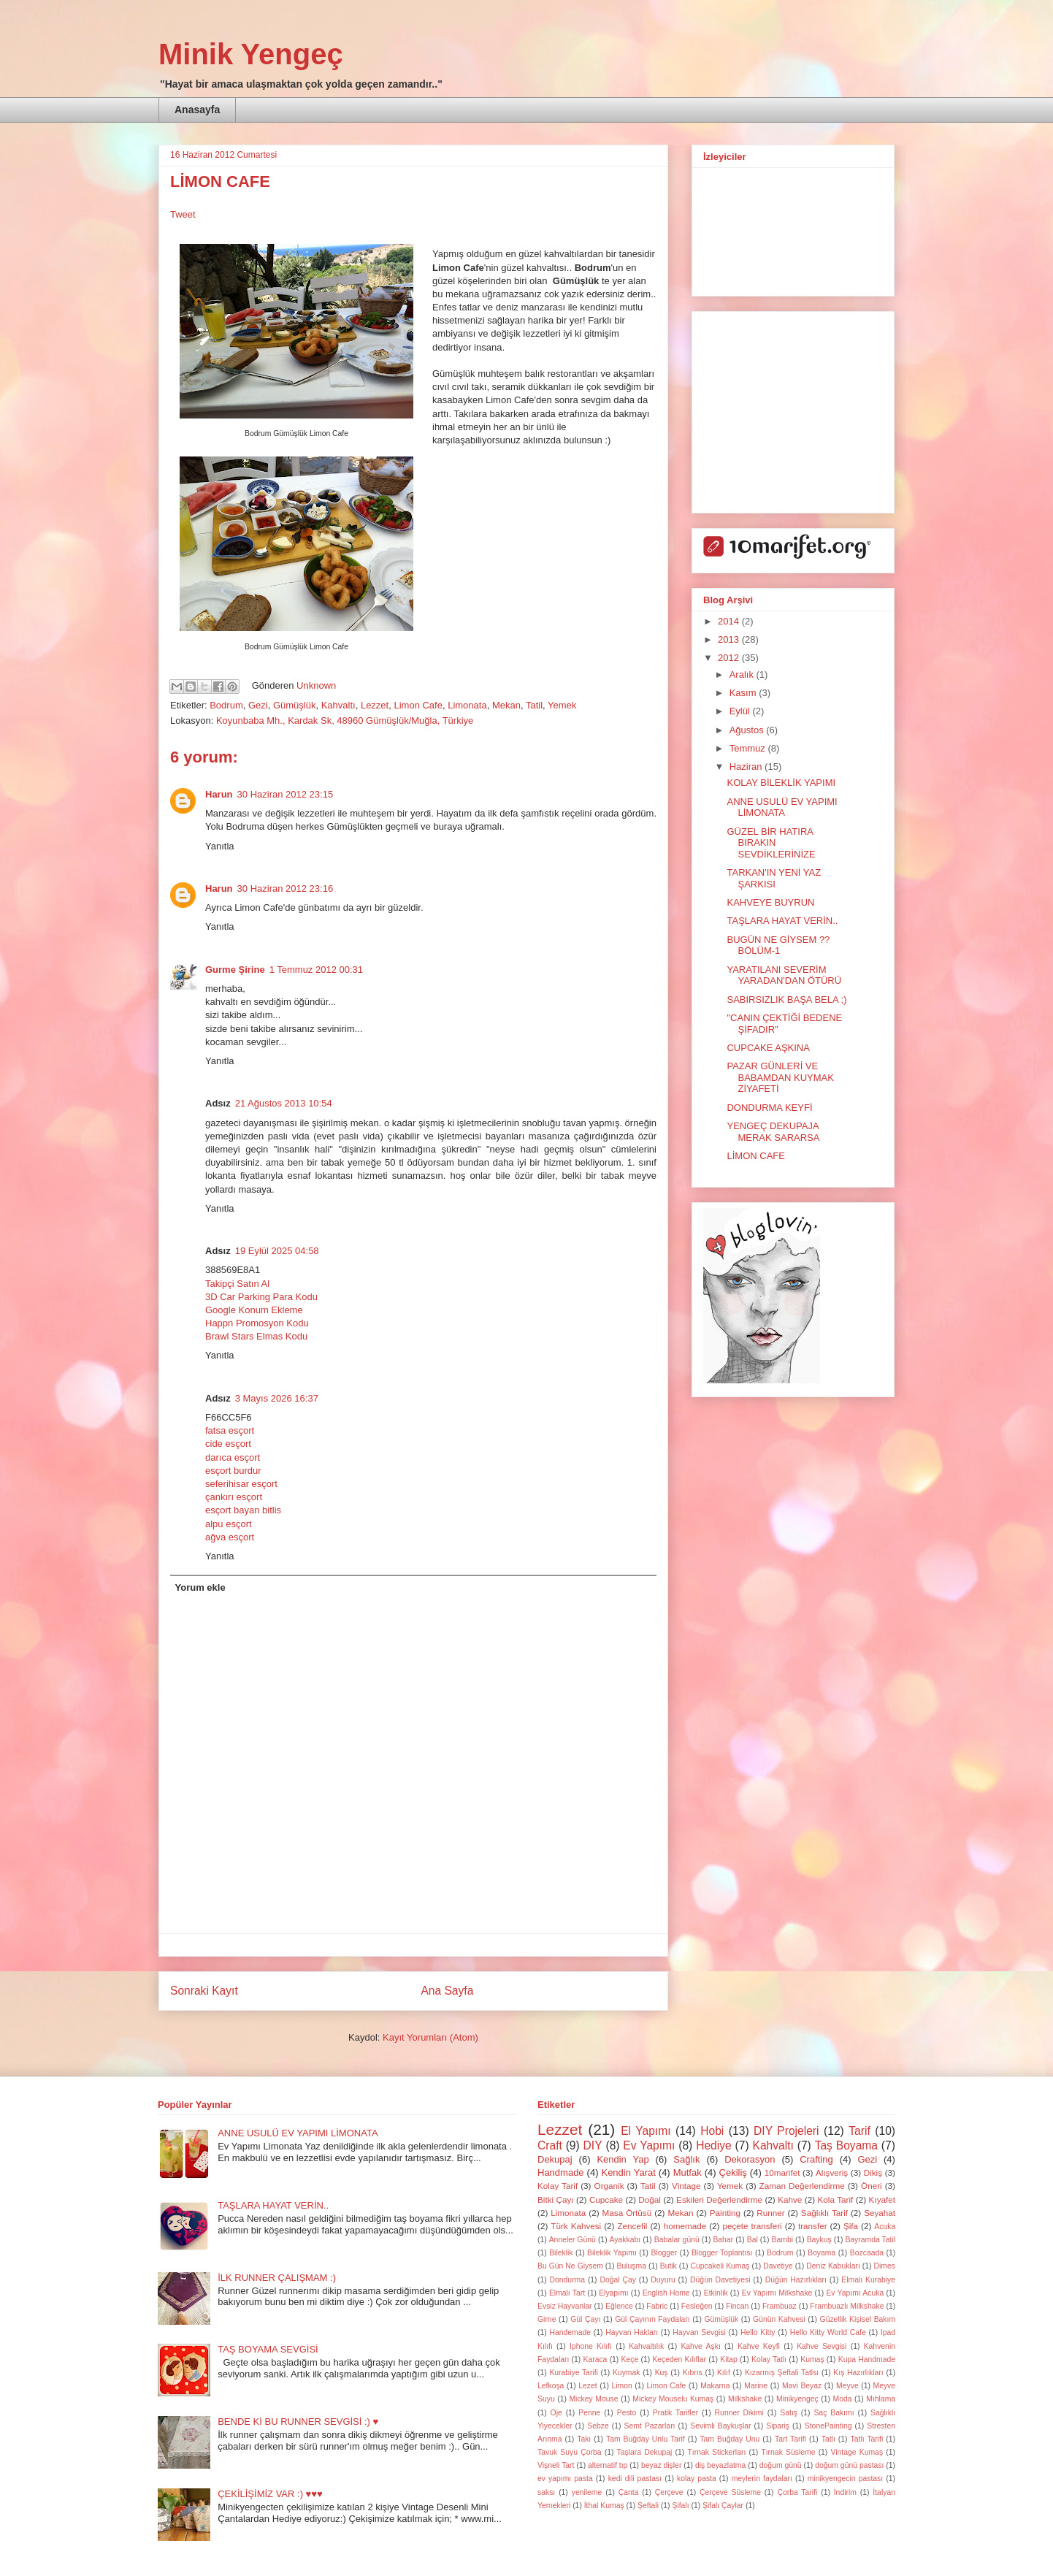 The height and width of the screenshot is (2576, 1053). What do you see at coordinates (868, 2280) in the screenshot?
I see `Elmalı Kurabiye` at bounding box center [868, 2280].